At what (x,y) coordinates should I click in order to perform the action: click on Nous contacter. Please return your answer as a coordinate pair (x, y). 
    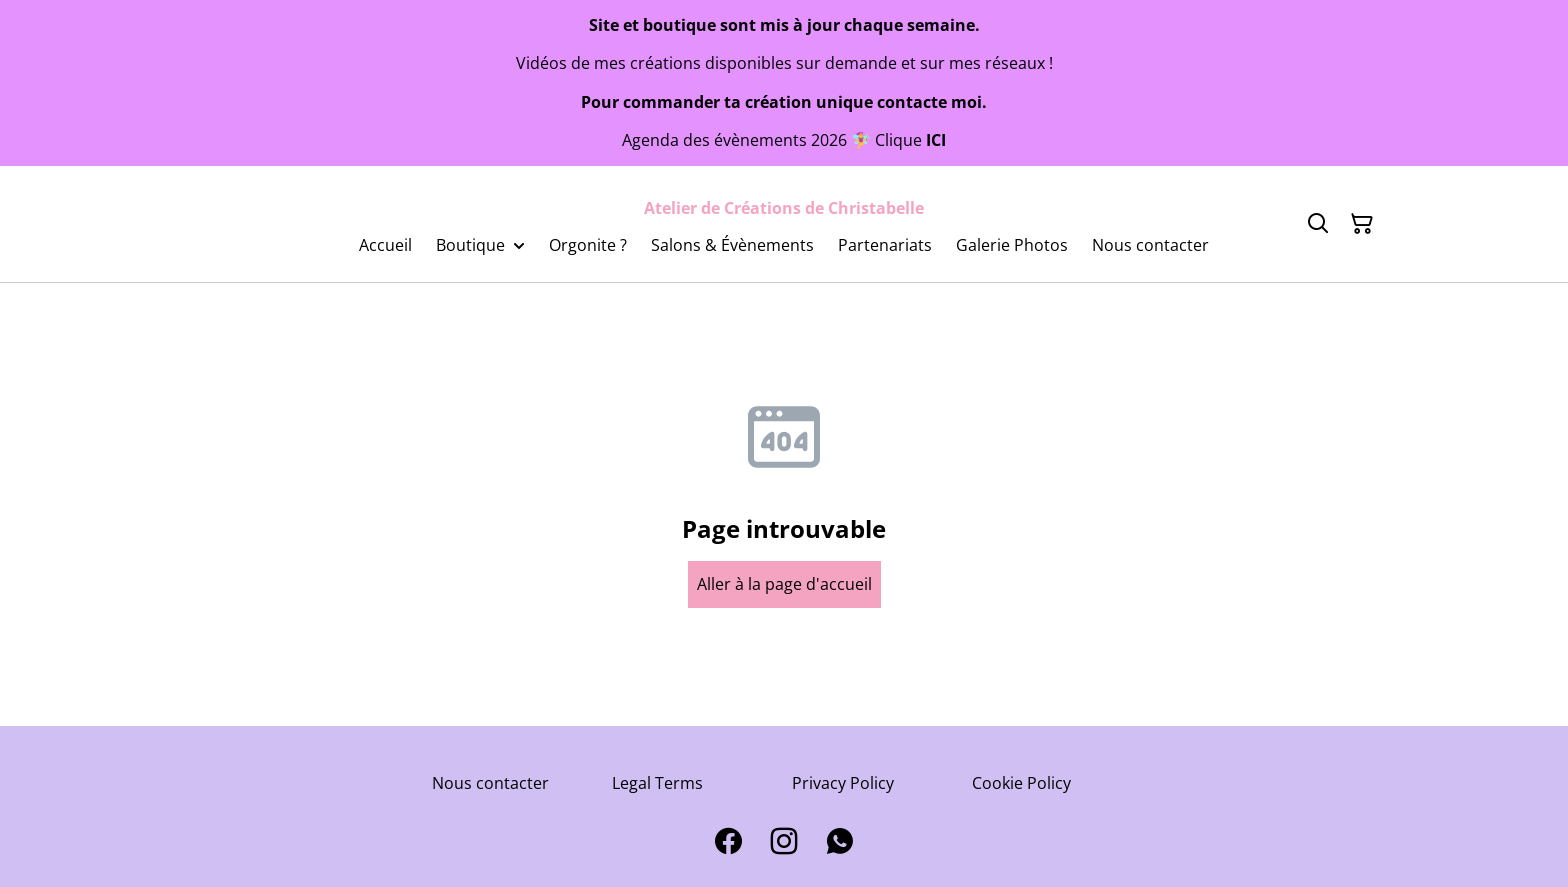
    Looking at the image, I should click on (490, 783).